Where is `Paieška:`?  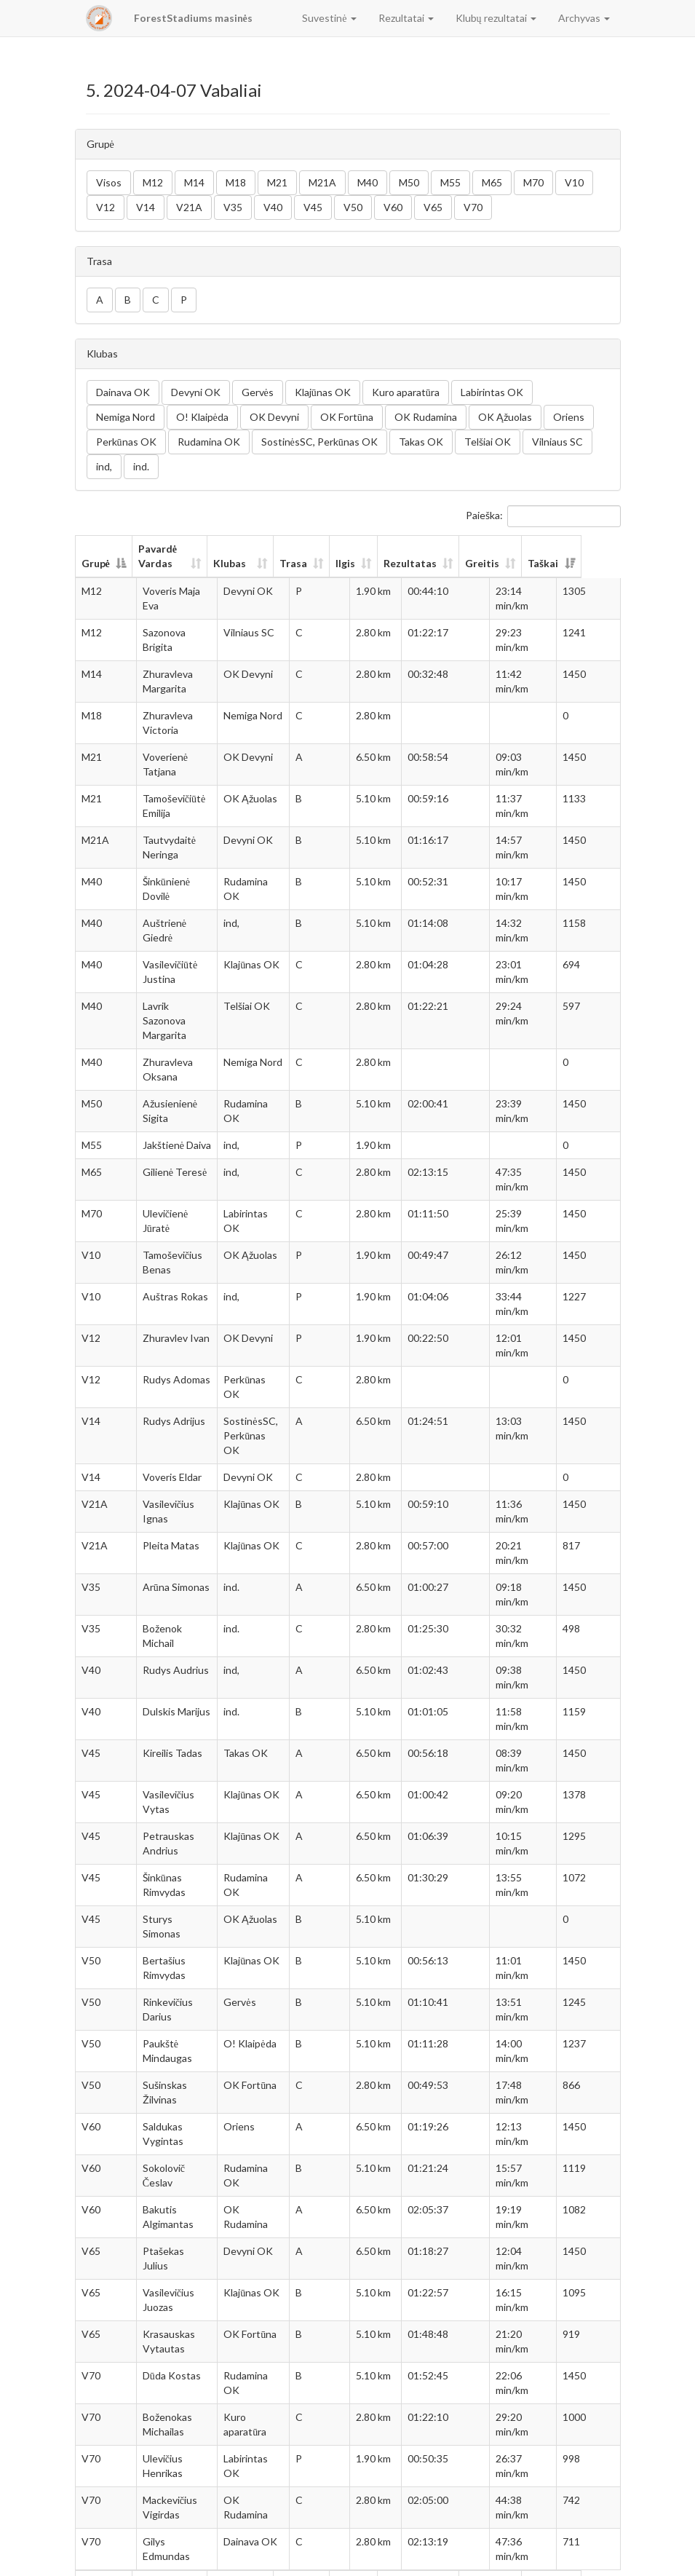
Paieška: is located at coordinates (543, 516).